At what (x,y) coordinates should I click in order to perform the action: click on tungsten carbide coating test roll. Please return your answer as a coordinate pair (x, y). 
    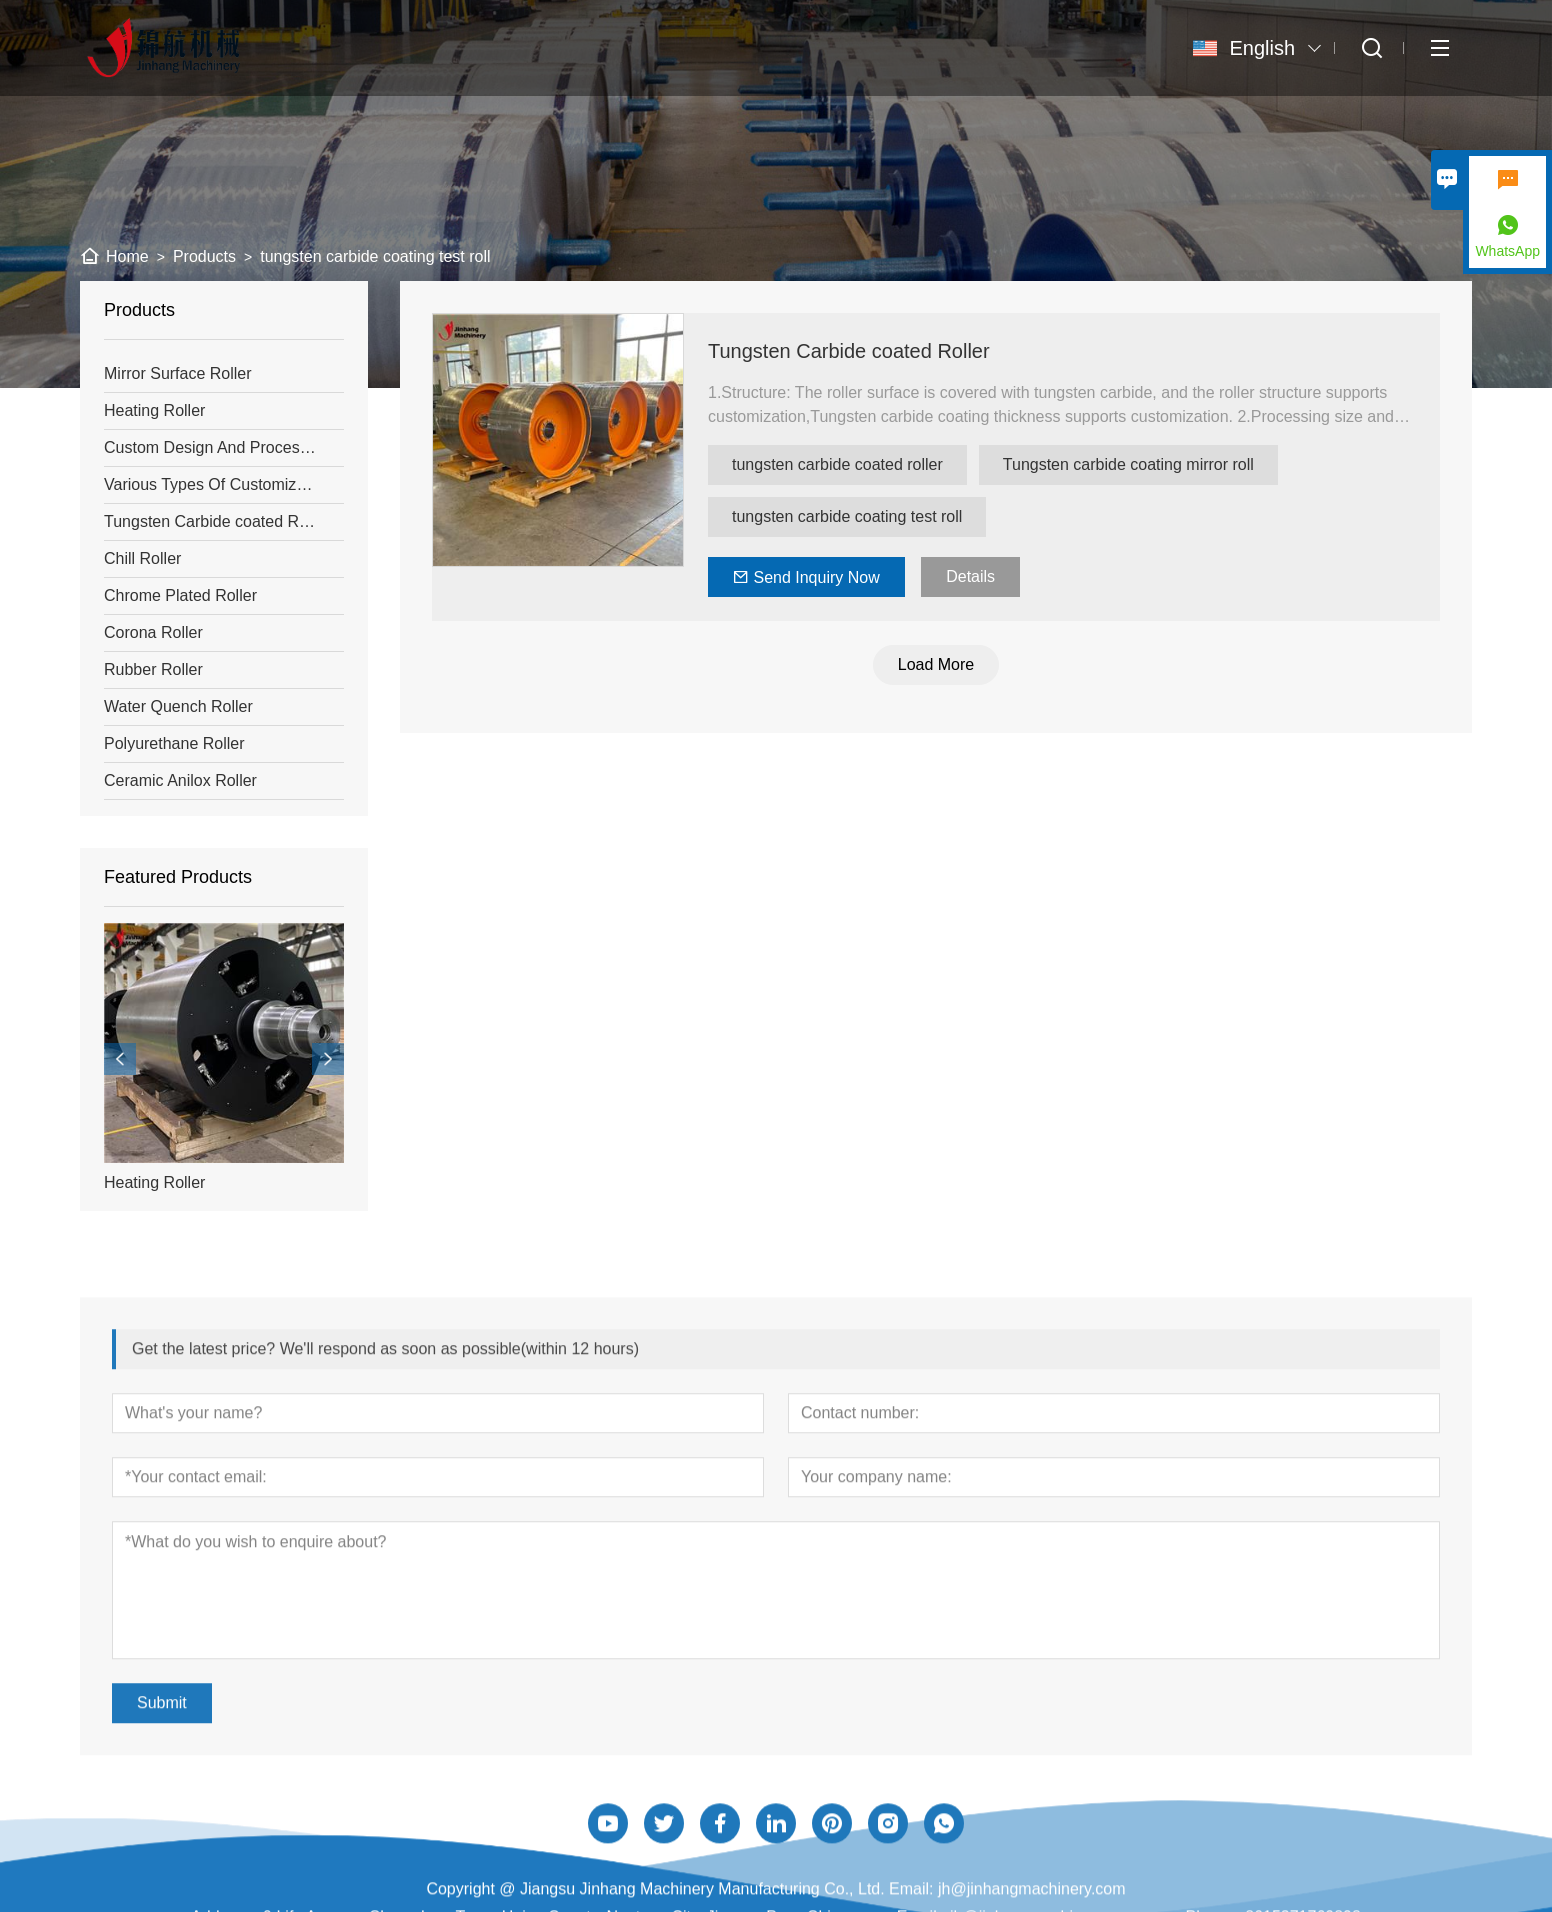
    Looking at the image, I should click on (848, 516).